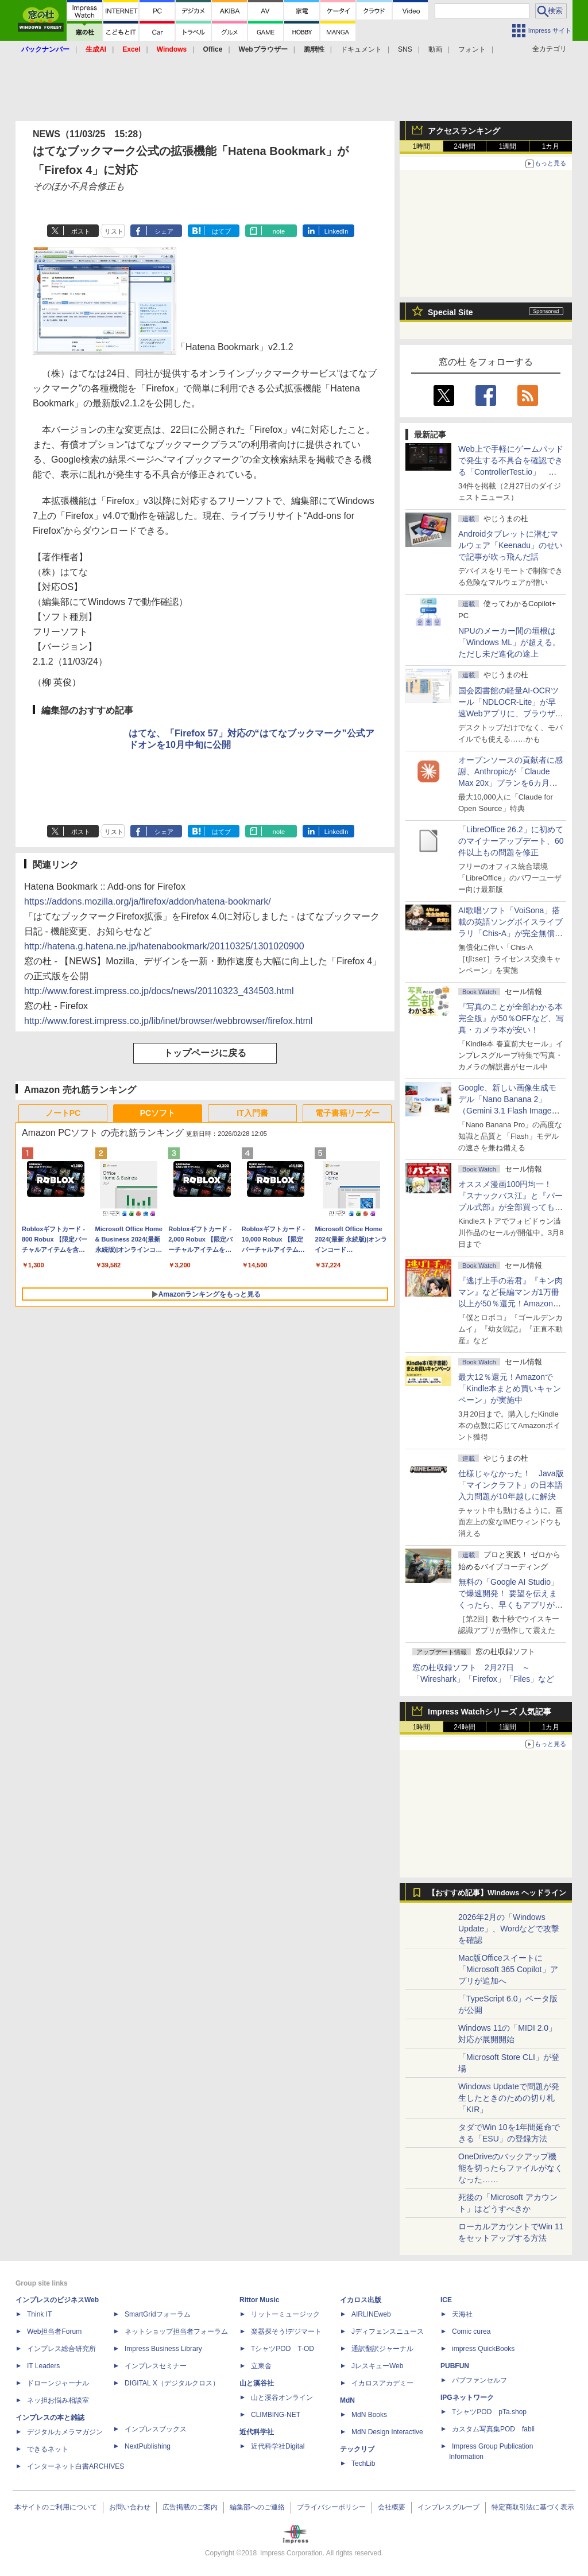 The image size is (588, 2576). Describe the element at coordinates (336, 231) in the screenshot. I see `LinkedIn` at that location.